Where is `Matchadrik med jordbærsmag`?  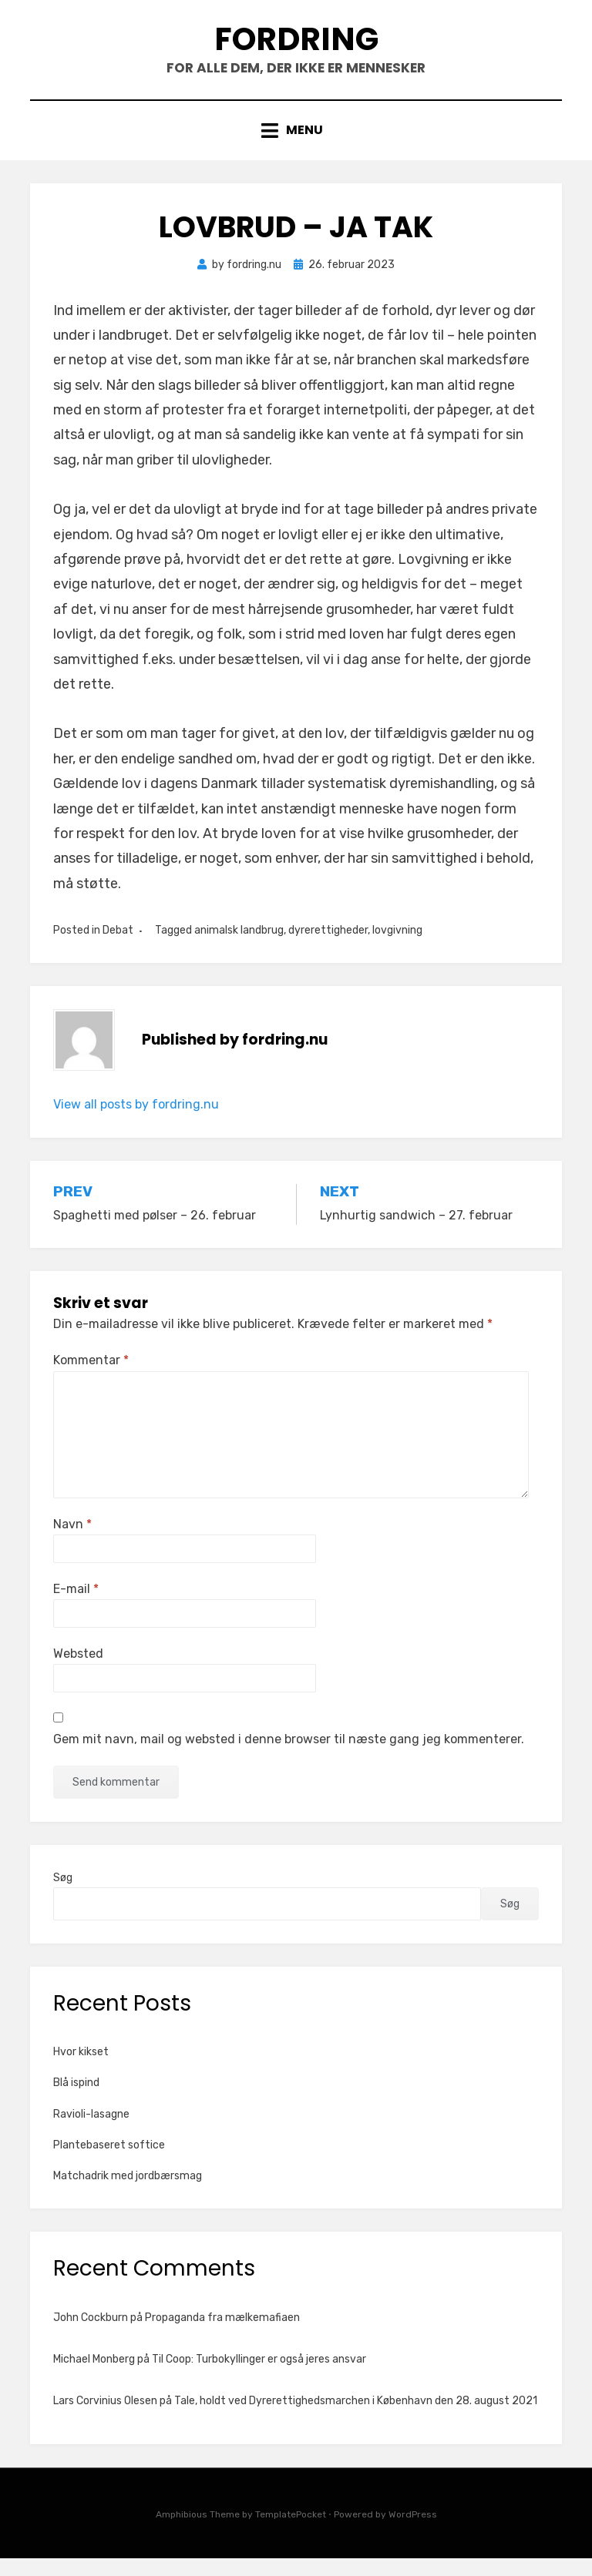 Matchadrik med jordbærsmag is located at coordinates (127, 2193).